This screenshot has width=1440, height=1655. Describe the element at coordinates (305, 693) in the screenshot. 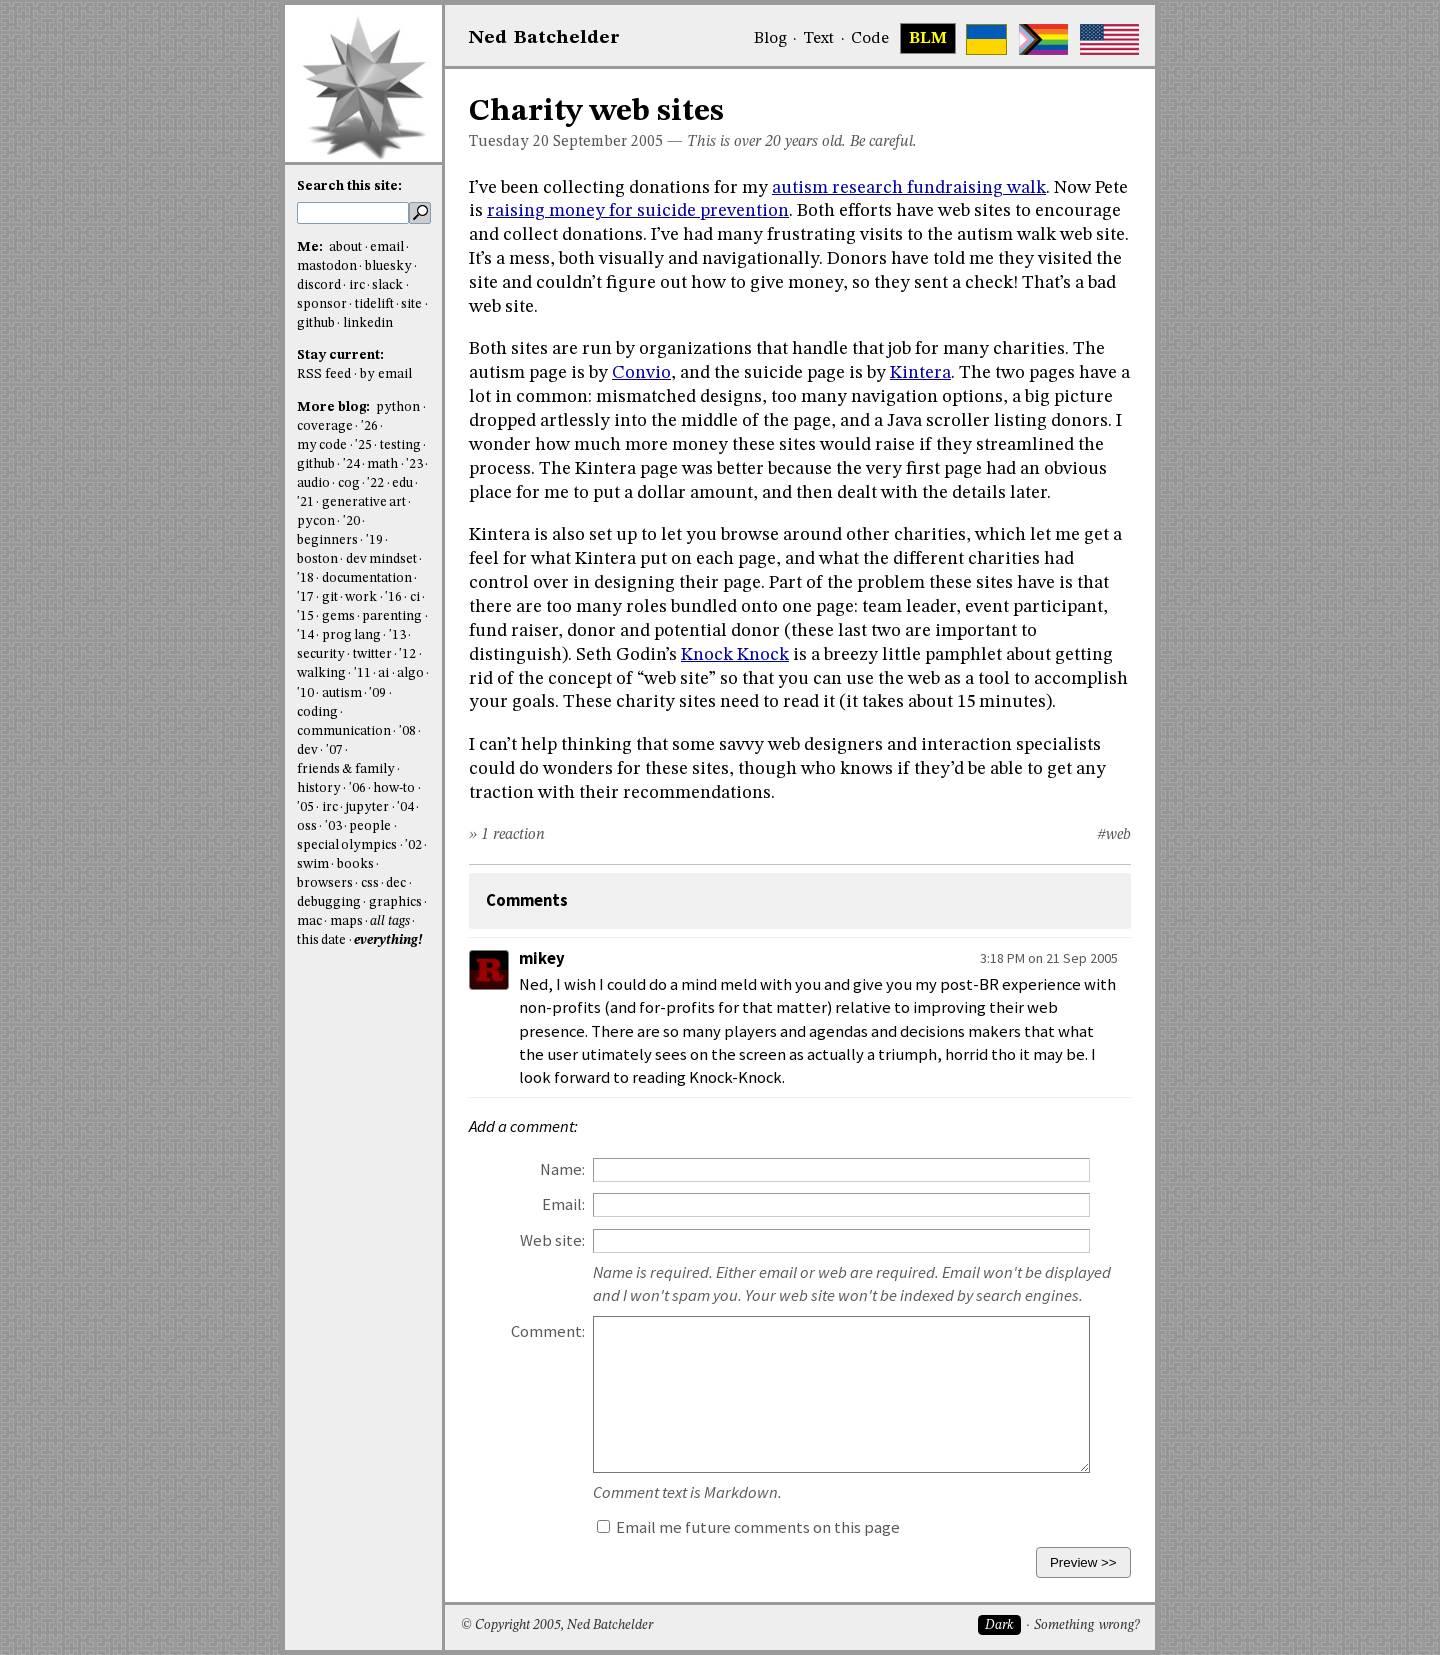

I see `'10` at that location.